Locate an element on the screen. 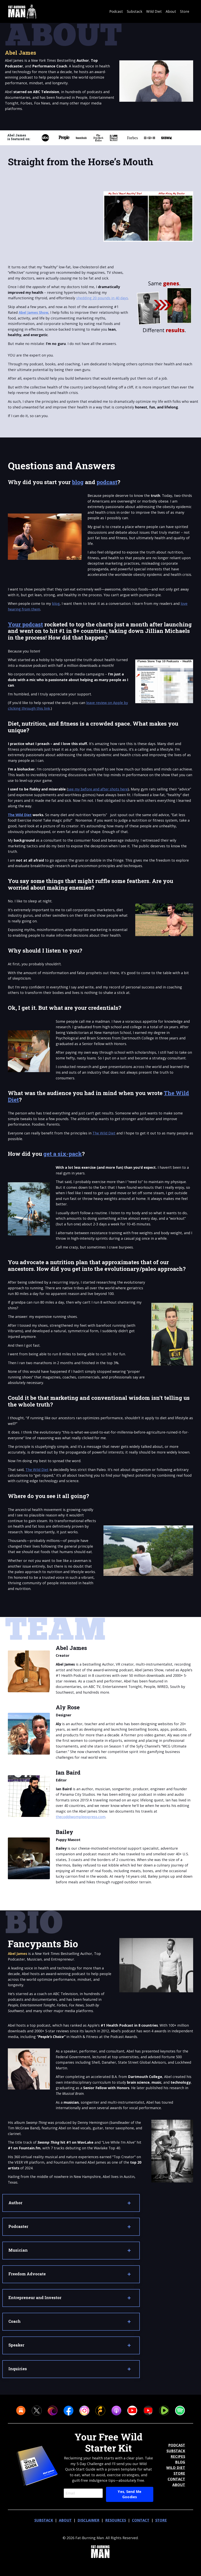  thecoddiwompleexpress.com is located at coordinates (80, 1823).